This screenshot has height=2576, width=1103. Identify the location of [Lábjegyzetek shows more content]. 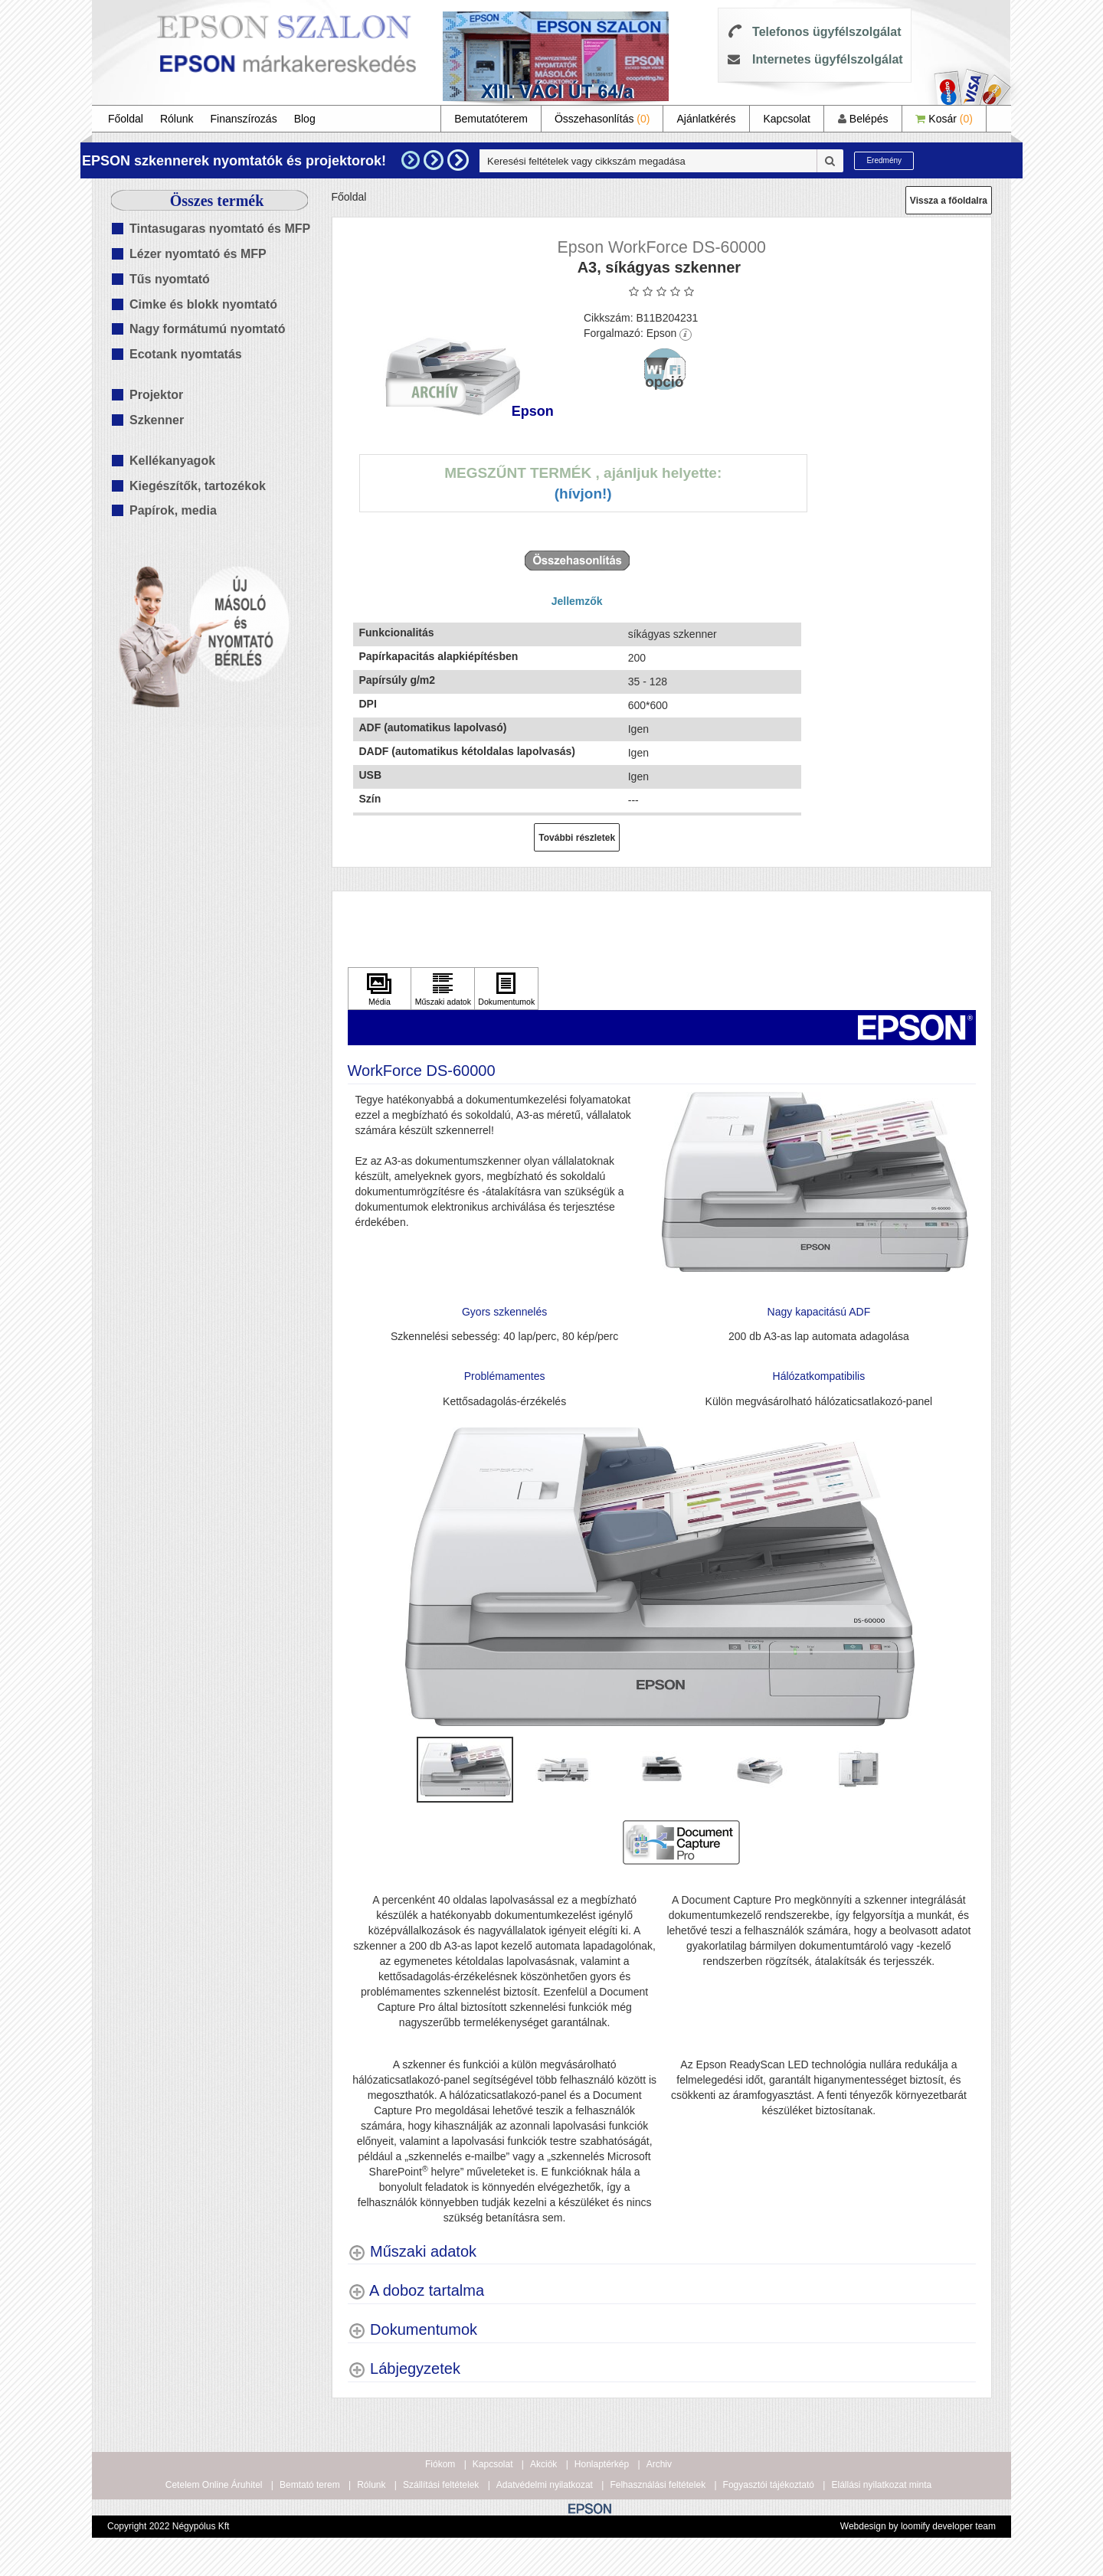
(404, 2369).